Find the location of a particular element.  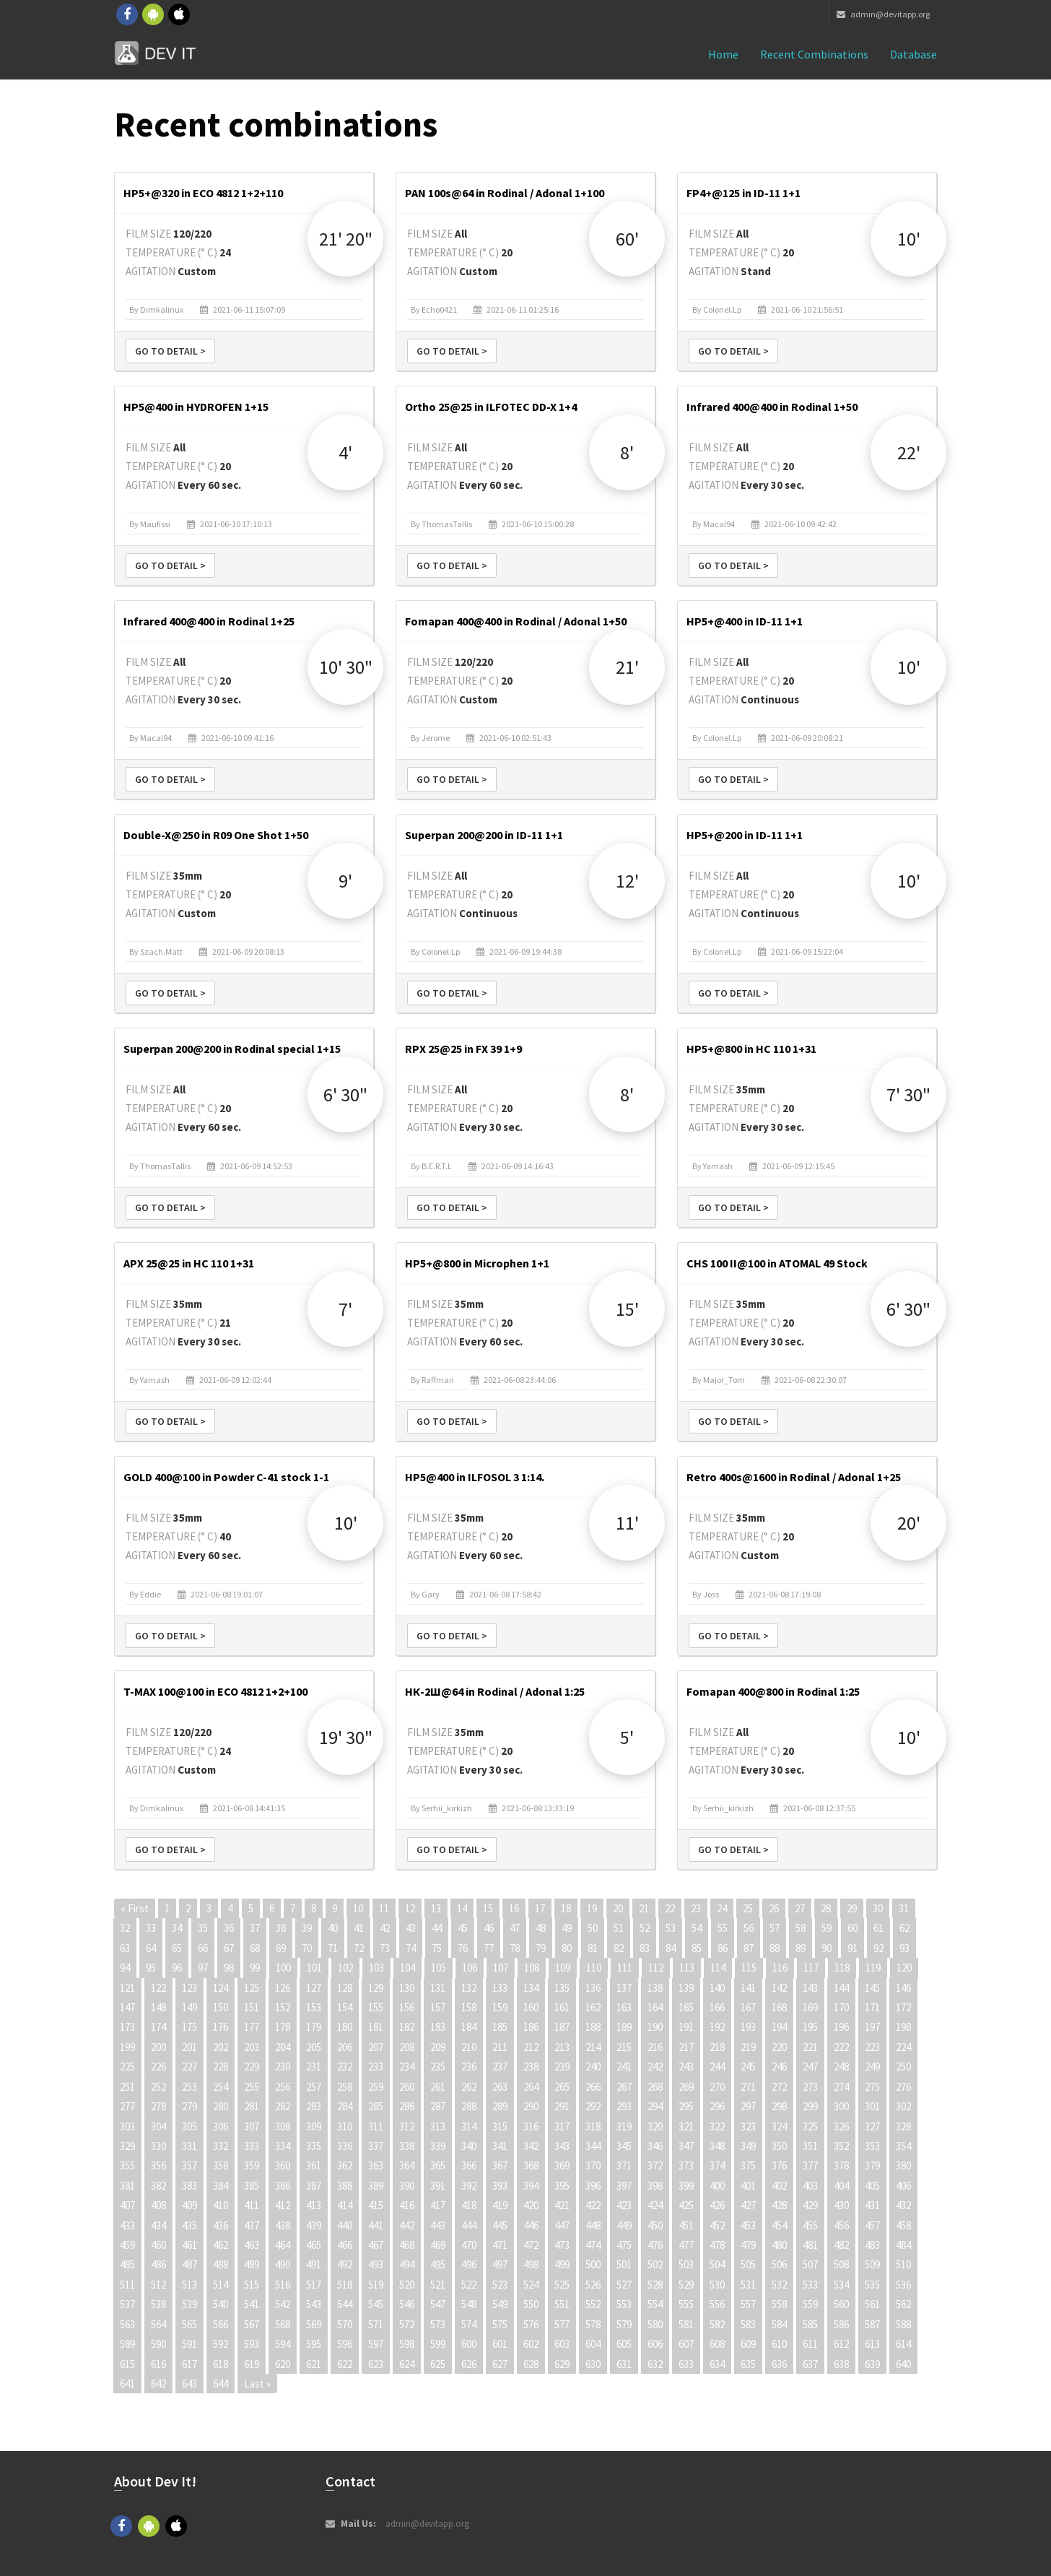

531 is located at coordinates (748, 2284).